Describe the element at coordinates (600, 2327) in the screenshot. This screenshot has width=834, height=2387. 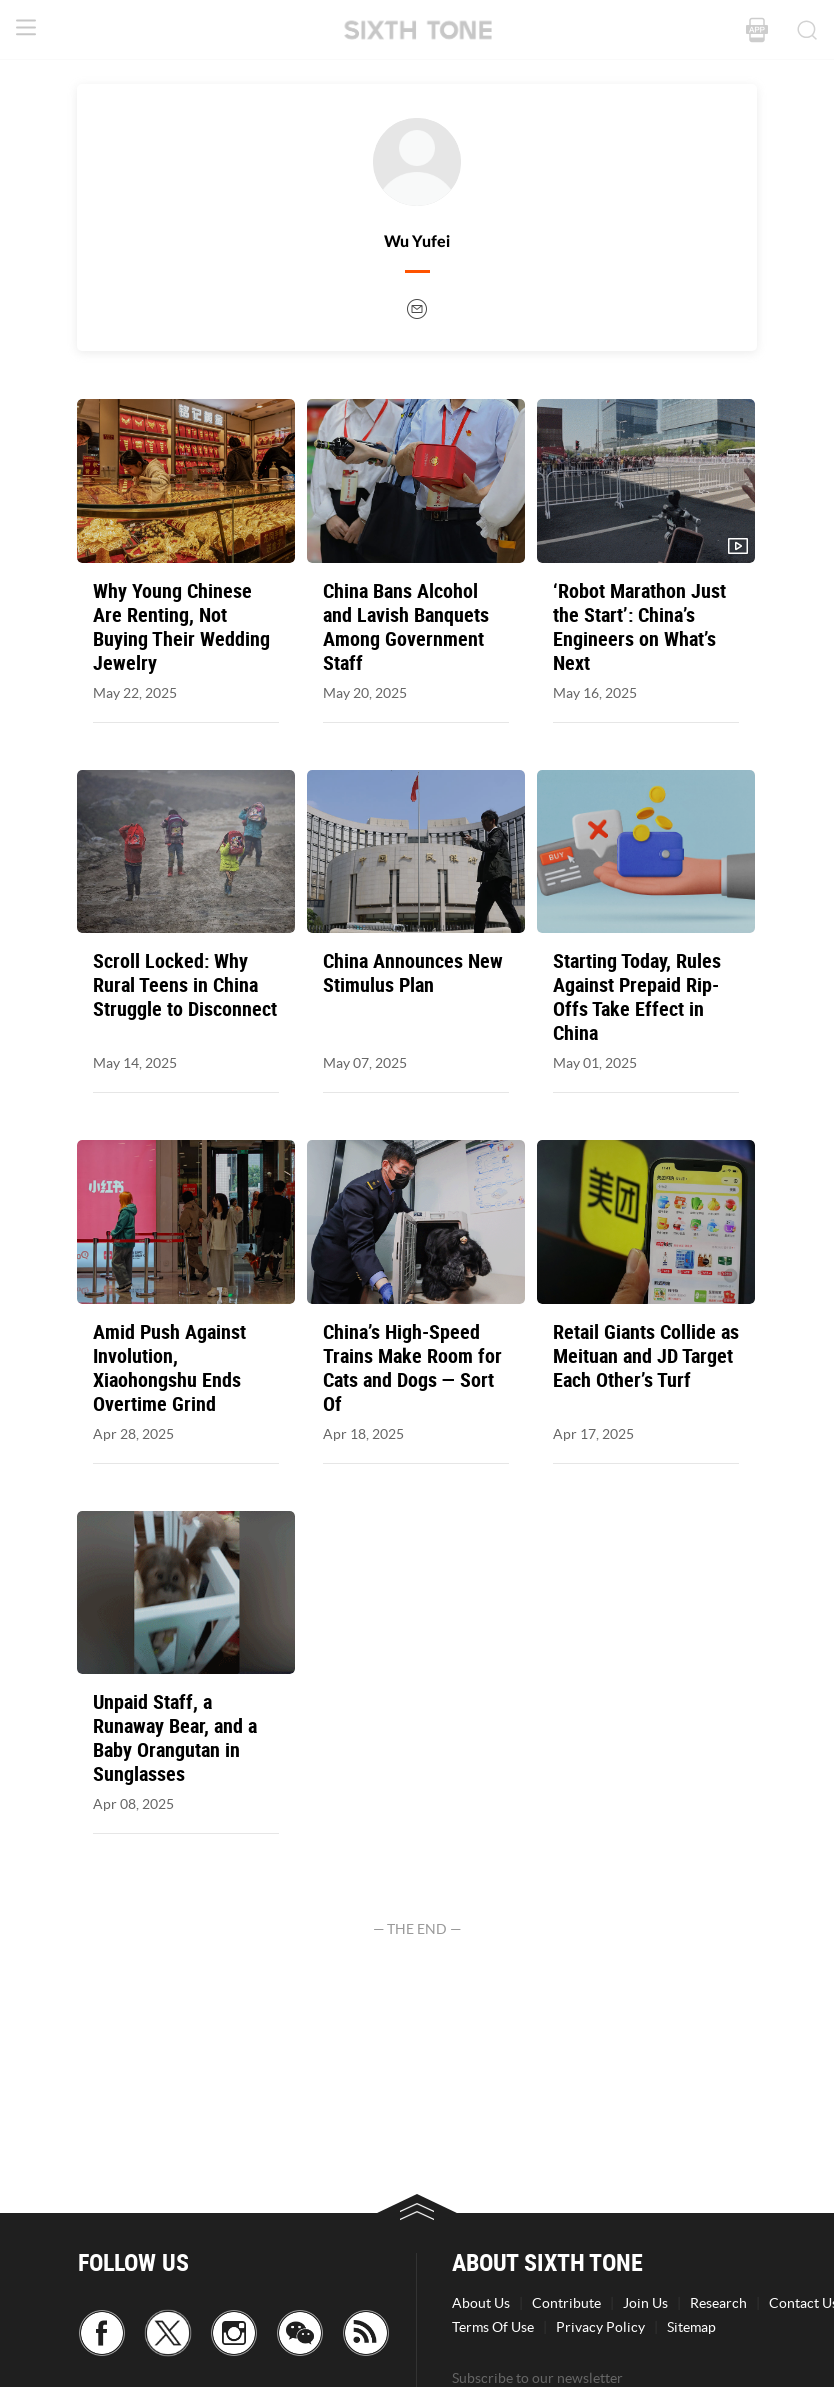
I see `Privacy Policy` at that location.